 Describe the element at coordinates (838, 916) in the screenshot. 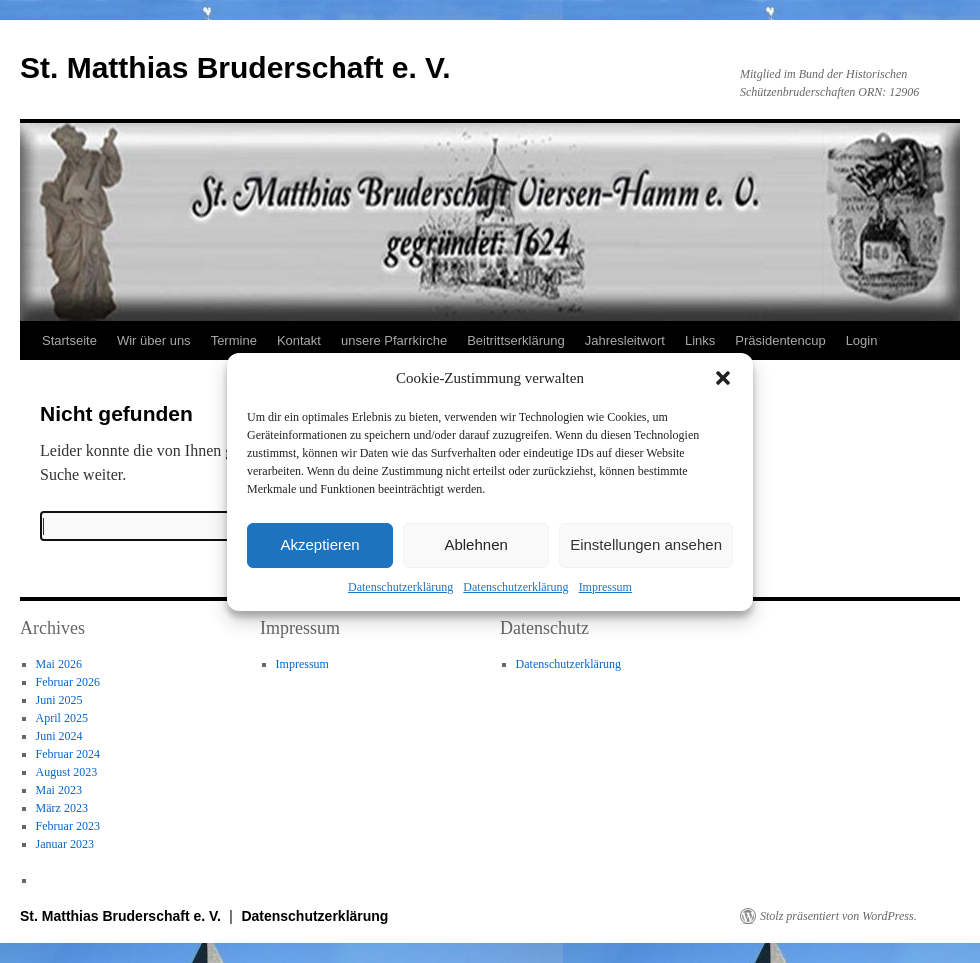

I see `Stolz präsentiert von WordPress.` at that location.